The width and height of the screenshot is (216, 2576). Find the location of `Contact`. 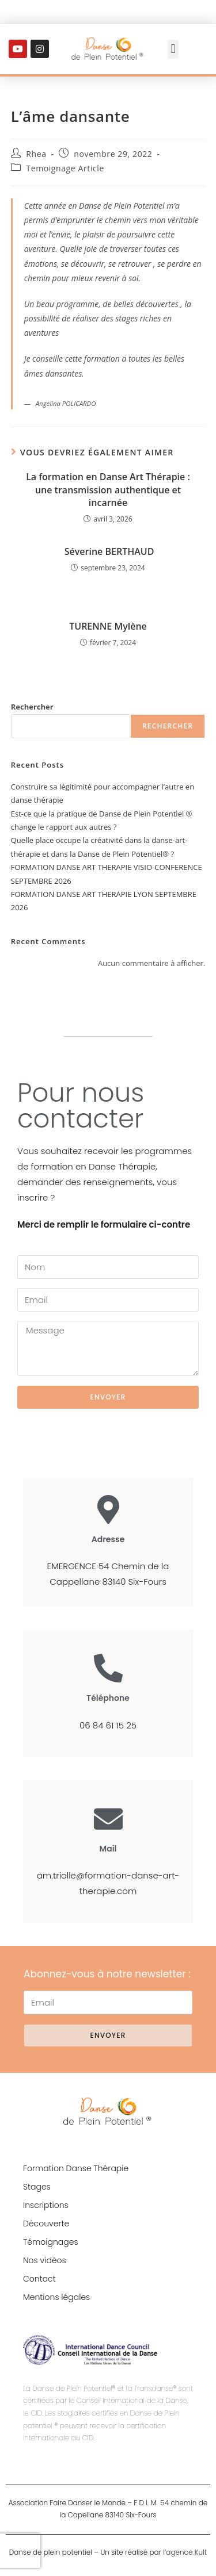

Contact is located at coordinates (39, 2278).